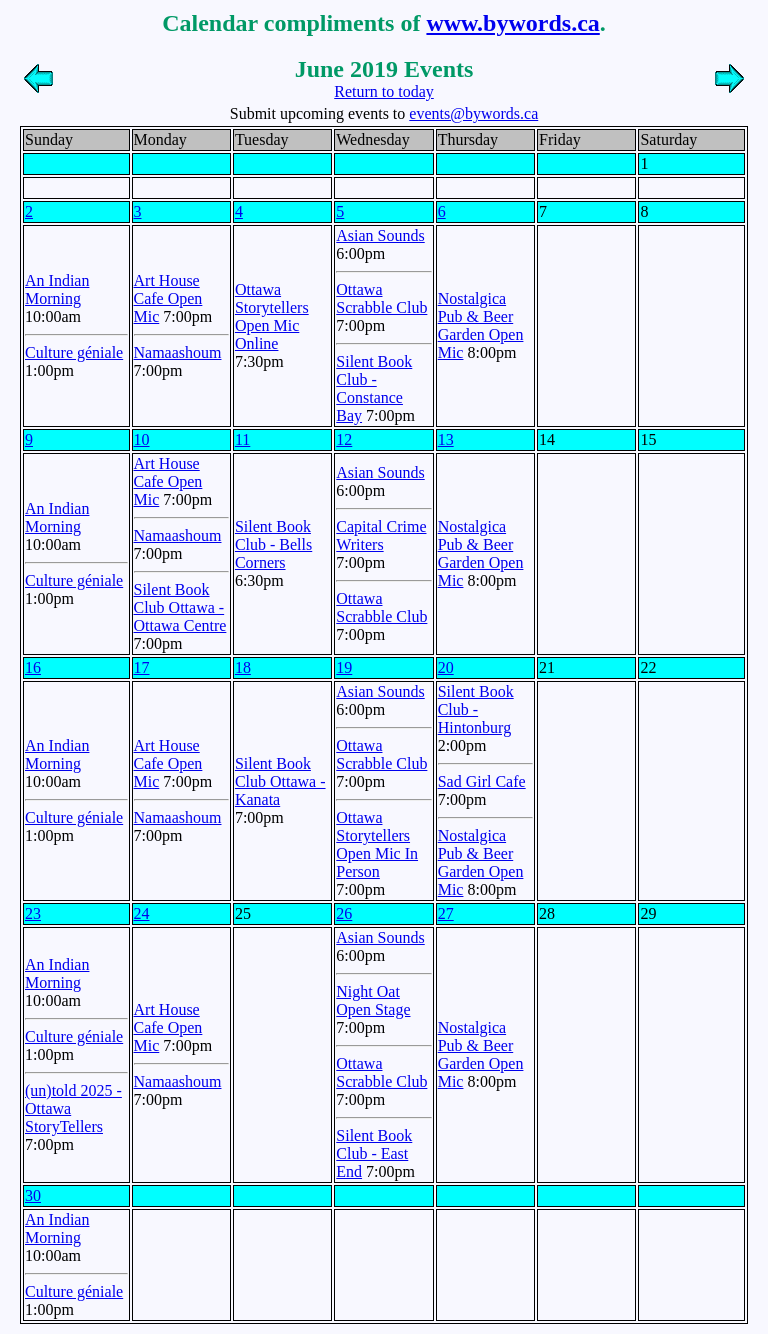 This screenshot has width=768, height=1334. I want to click on 20, so click(446, 667).